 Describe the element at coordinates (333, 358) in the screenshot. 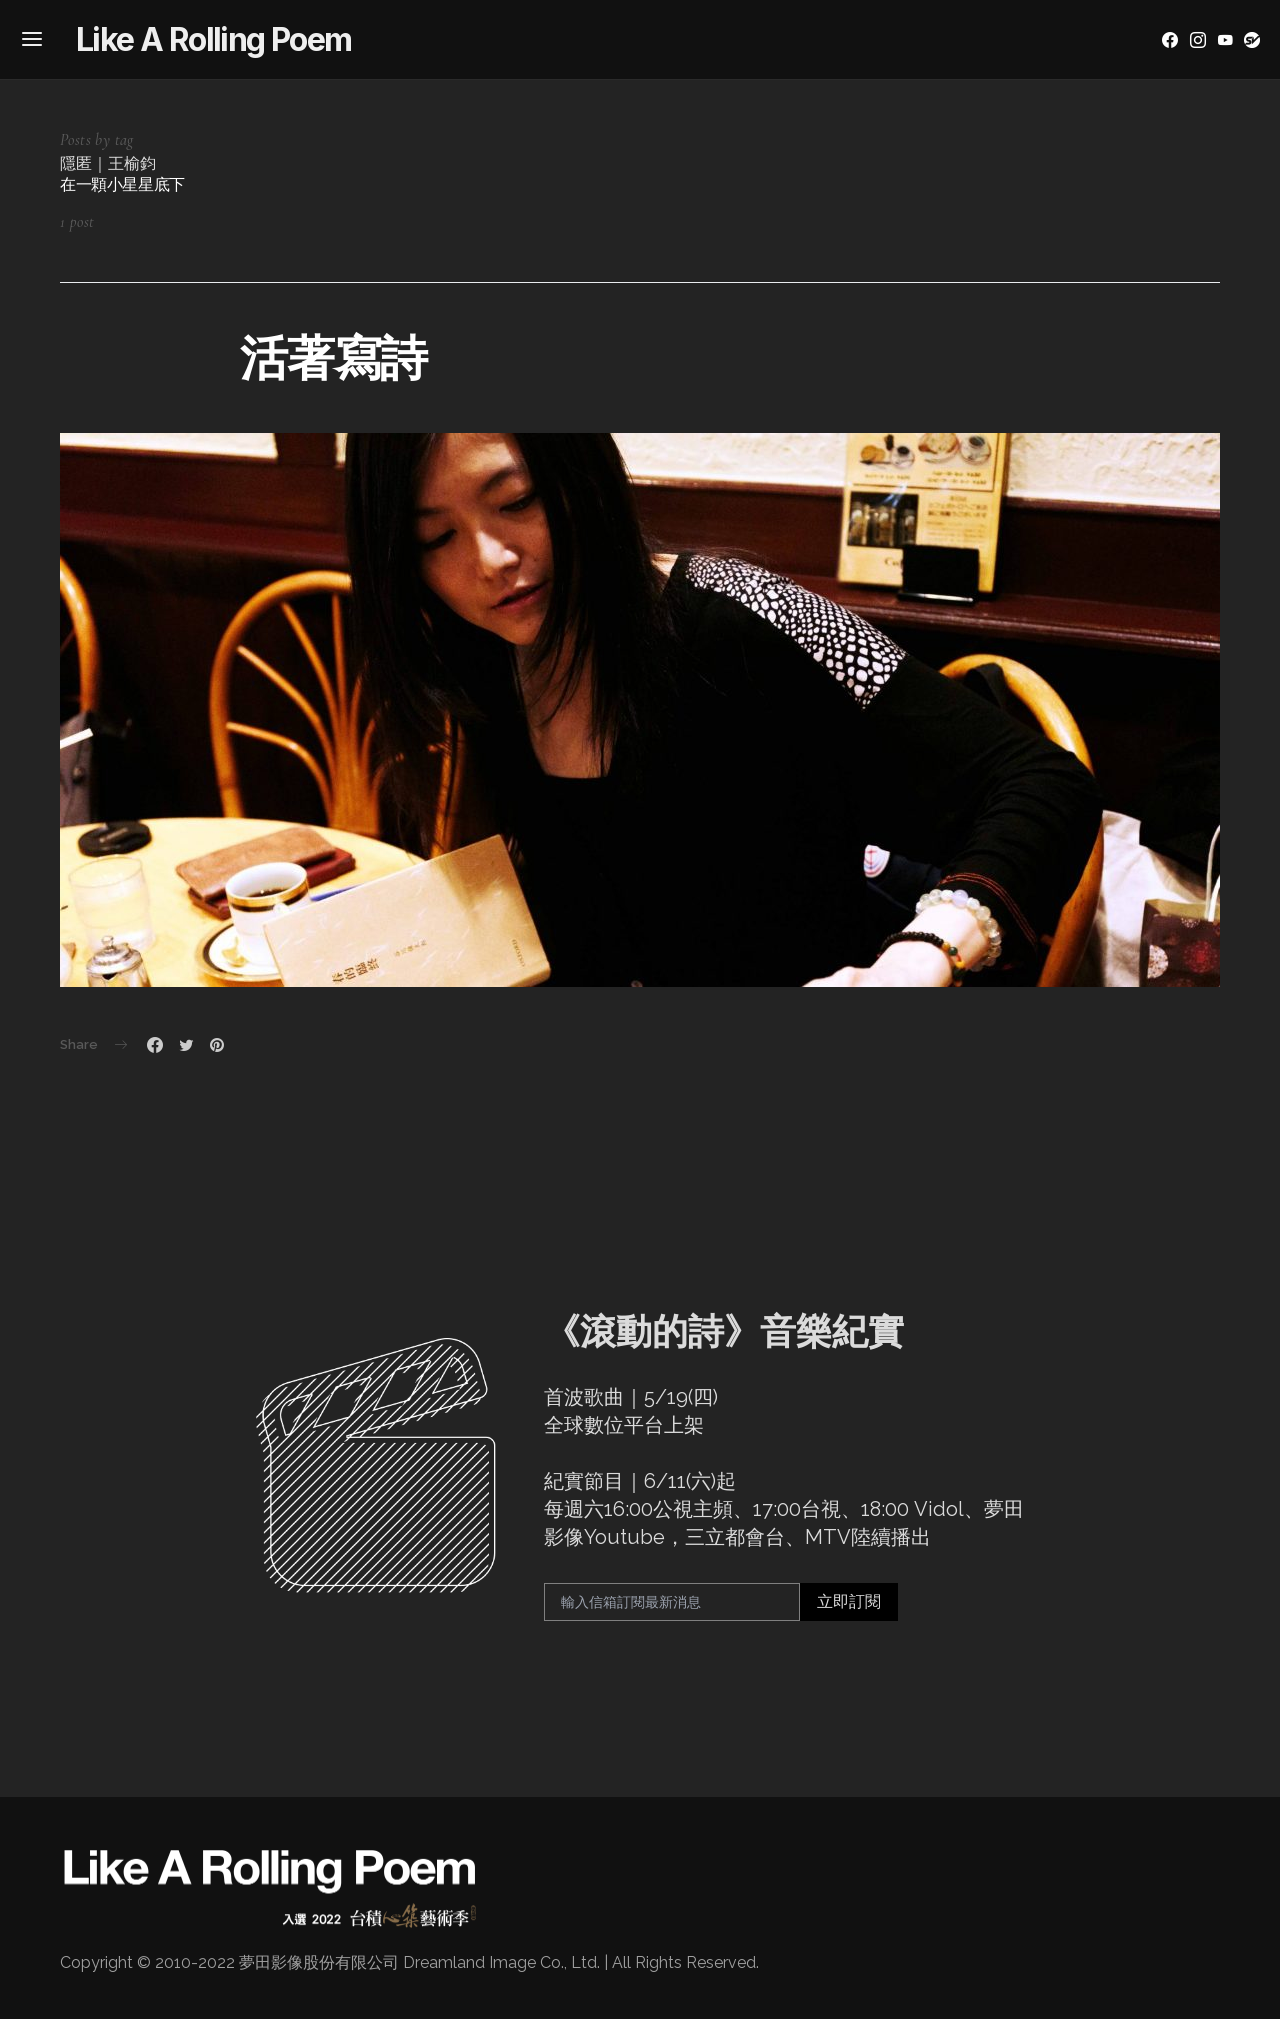

I see `活著寫詩` at that location.